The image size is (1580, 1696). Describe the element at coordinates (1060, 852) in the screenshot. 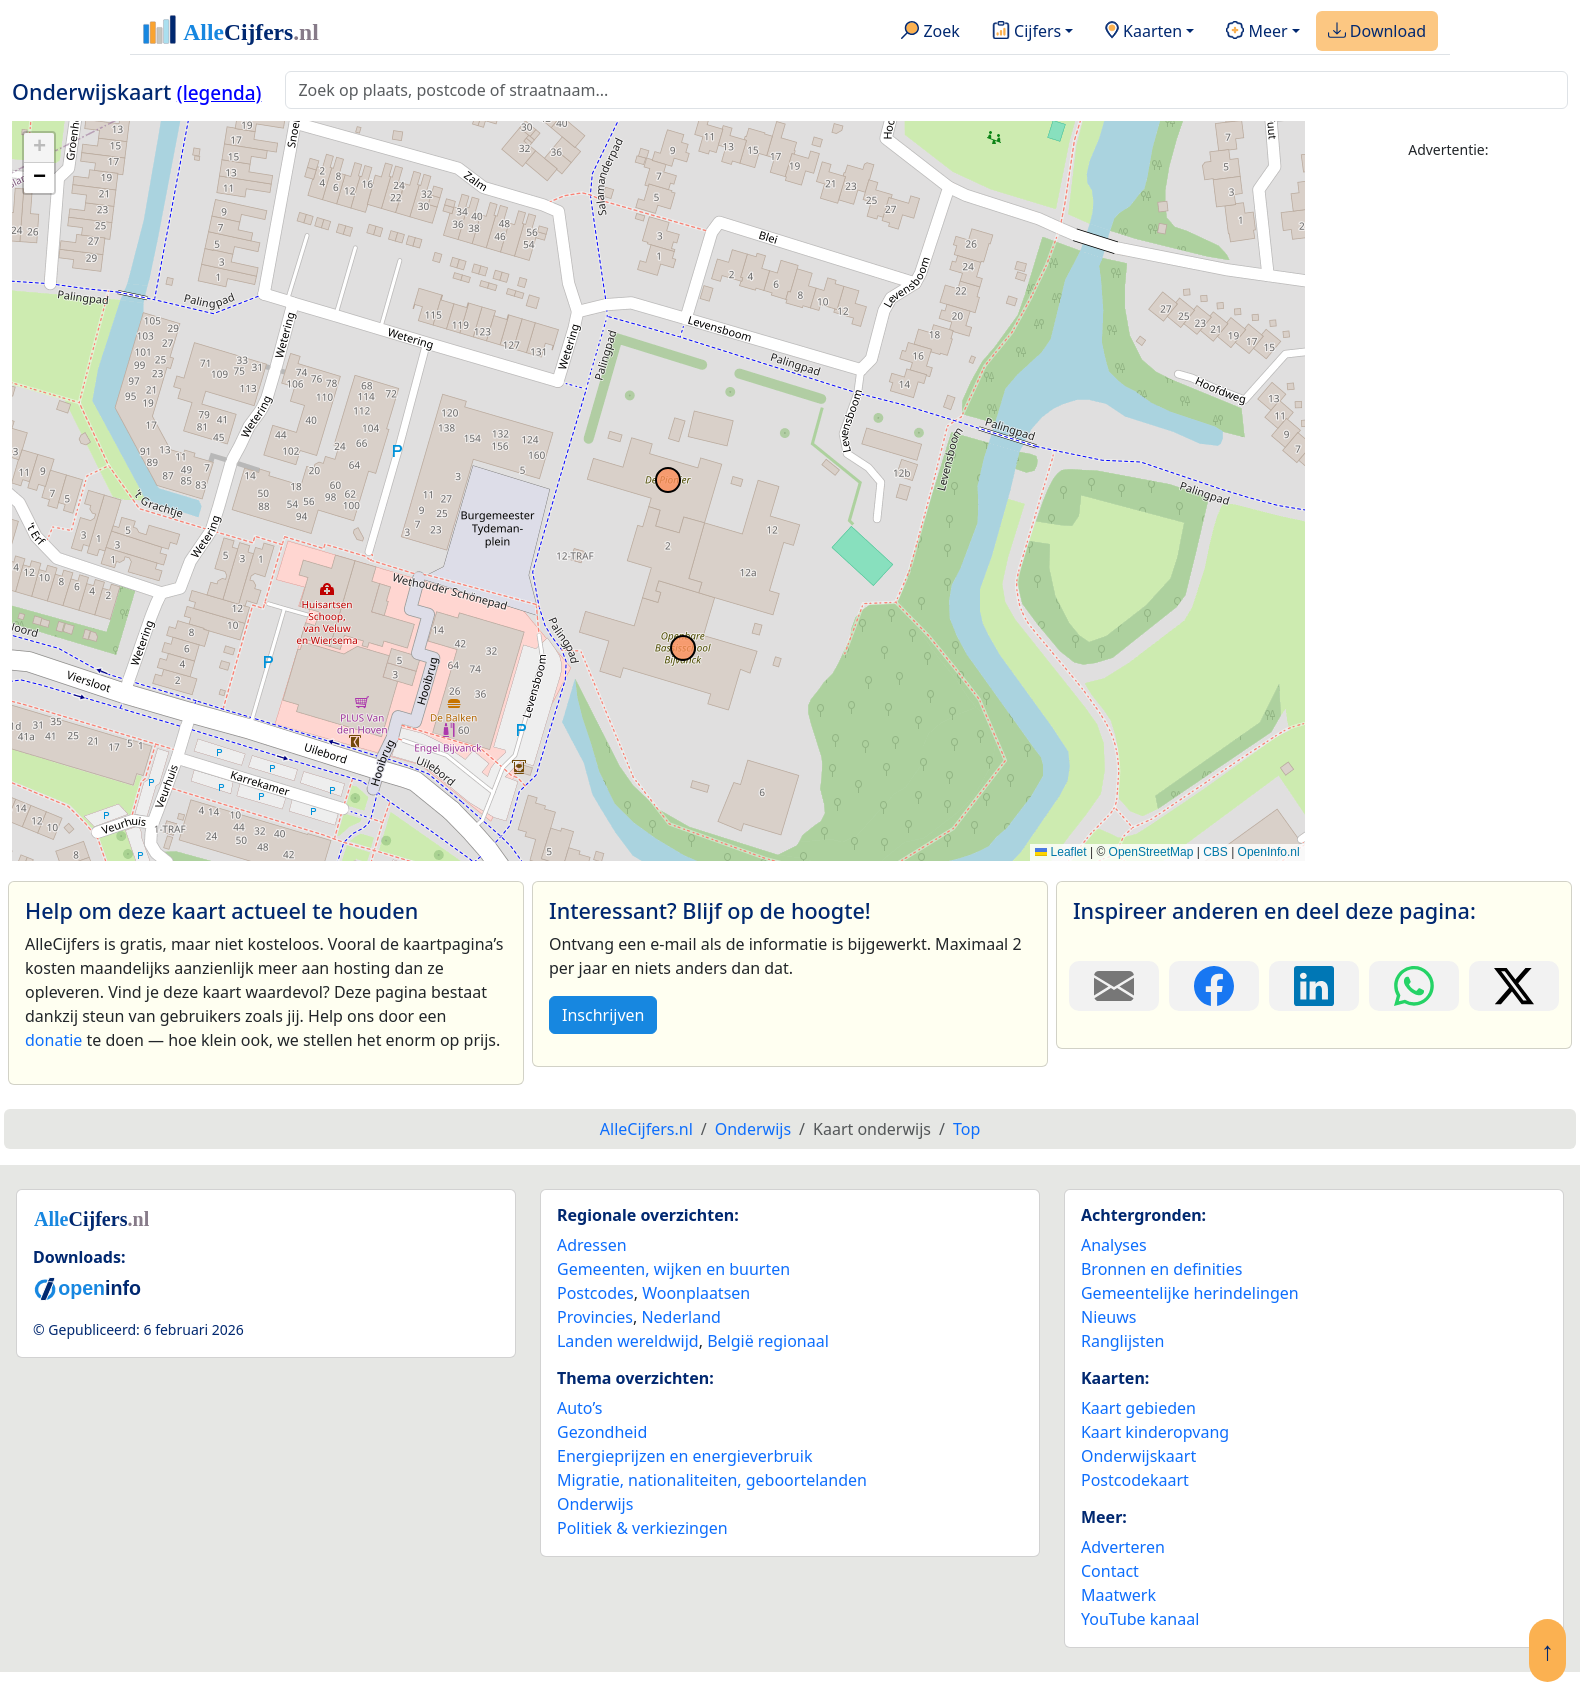

I see `Leaflet` at that location.